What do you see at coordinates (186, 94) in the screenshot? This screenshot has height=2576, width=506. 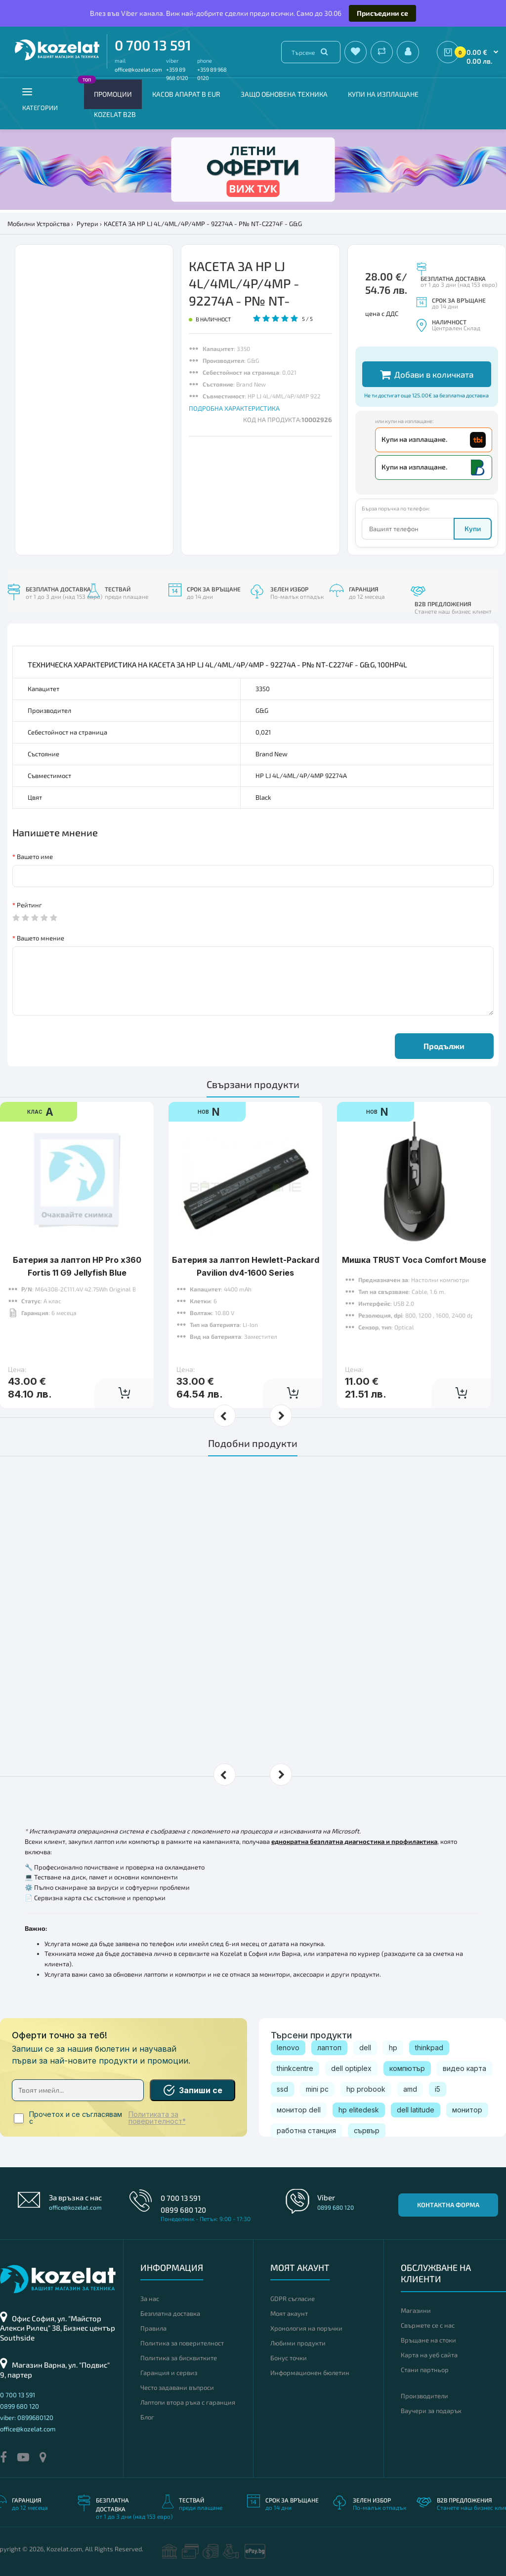 I see `КАСОВ АПАРАТ В EUR` at bounding box center [186, 94].